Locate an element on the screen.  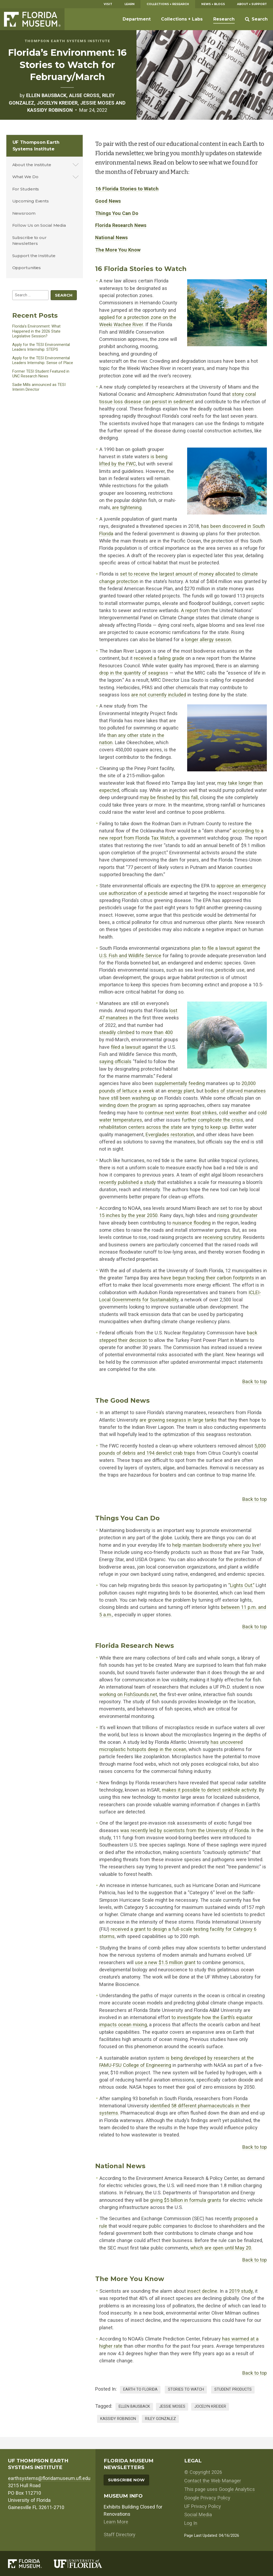
nuisance flooding is located at coordinates (191, 1223).